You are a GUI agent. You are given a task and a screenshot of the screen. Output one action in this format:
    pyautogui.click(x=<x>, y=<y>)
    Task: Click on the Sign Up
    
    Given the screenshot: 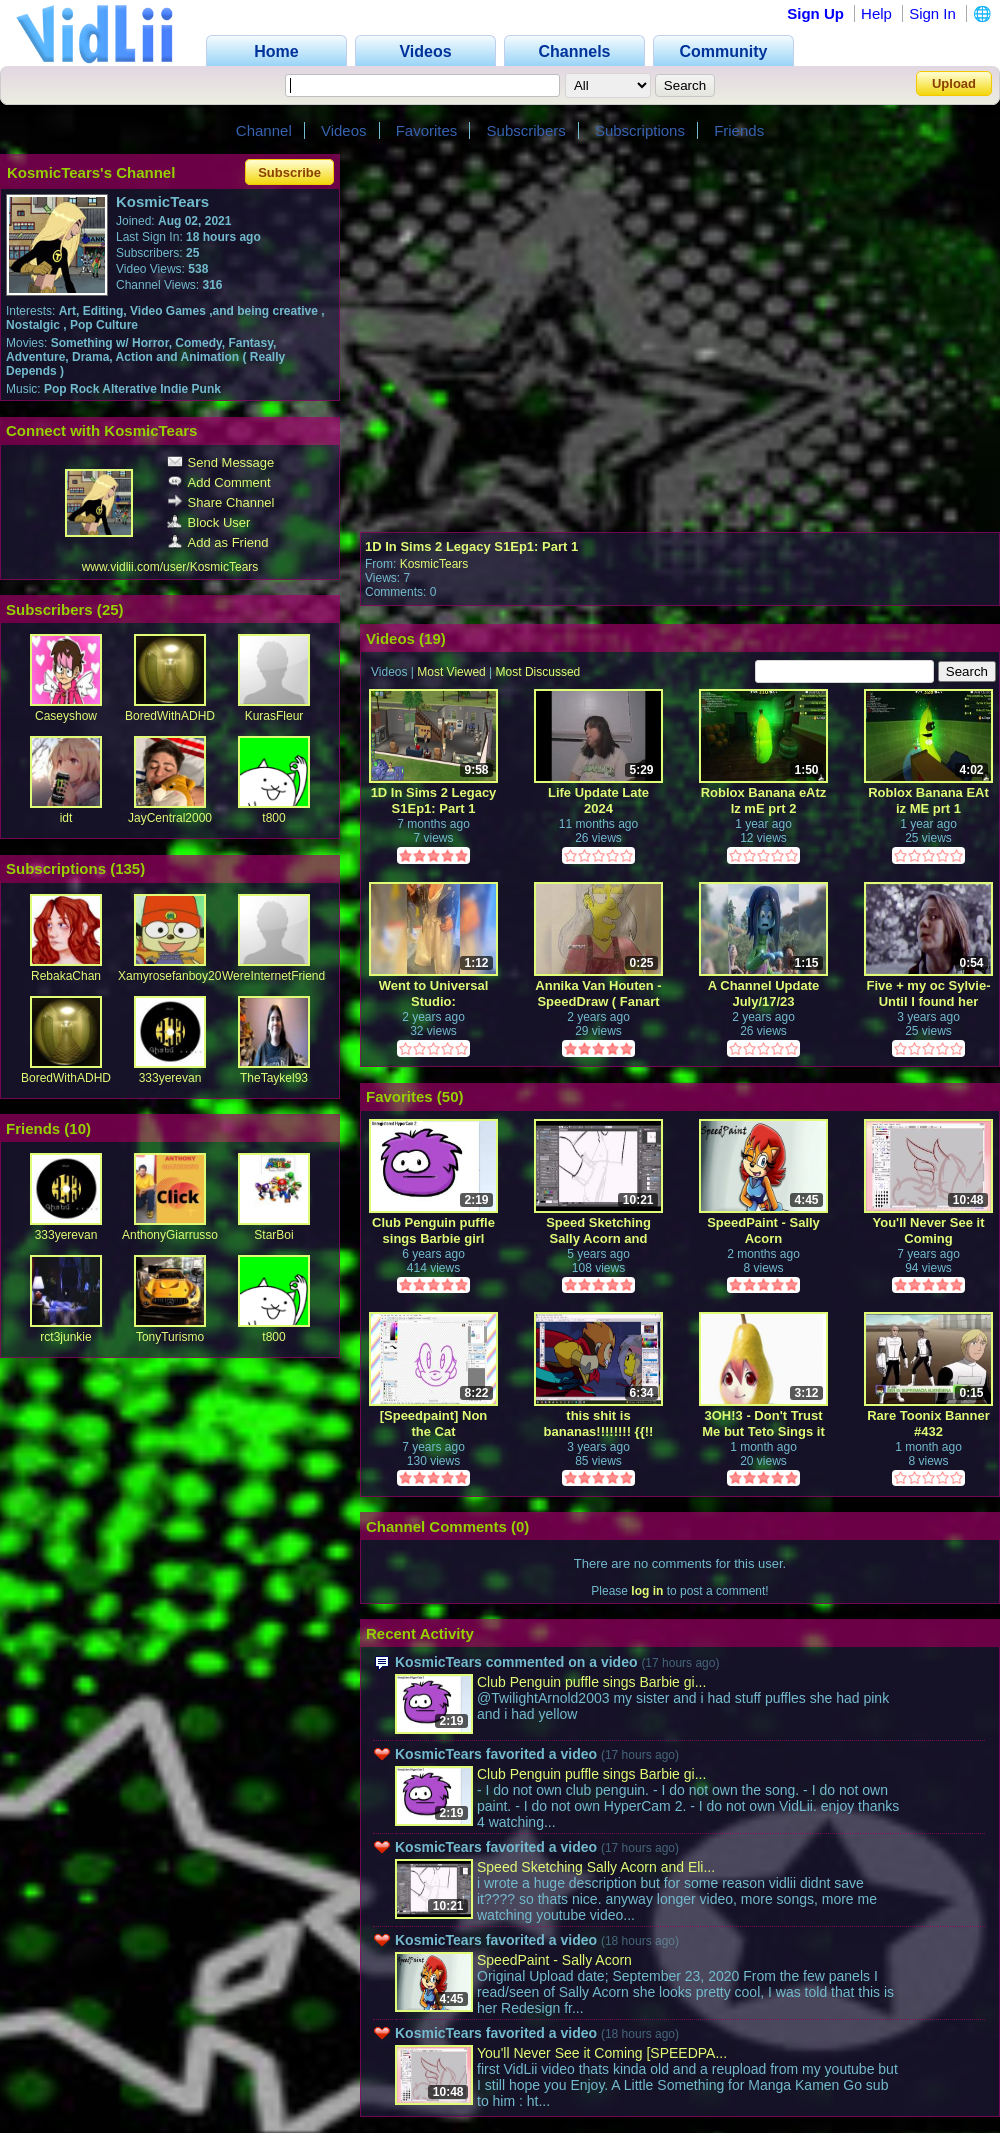 What is the action you would take?
    pyautogui.click(x=815, y=13)
    